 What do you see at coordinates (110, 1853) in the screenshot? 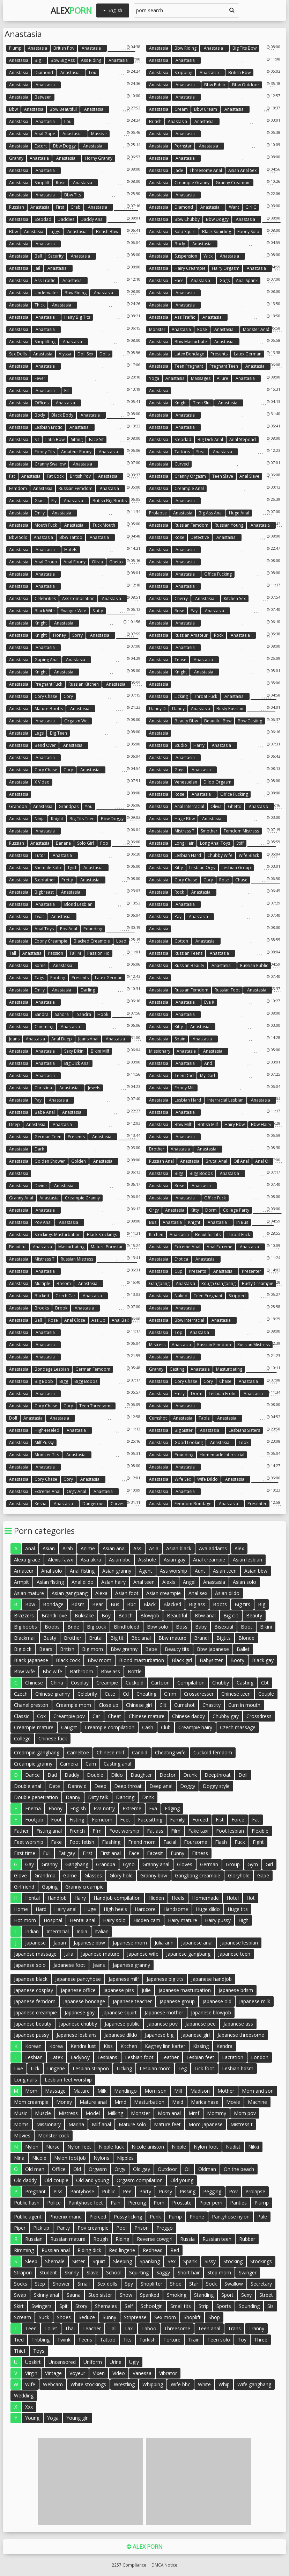
I see `First anal` at bounding box center [110, 1853].